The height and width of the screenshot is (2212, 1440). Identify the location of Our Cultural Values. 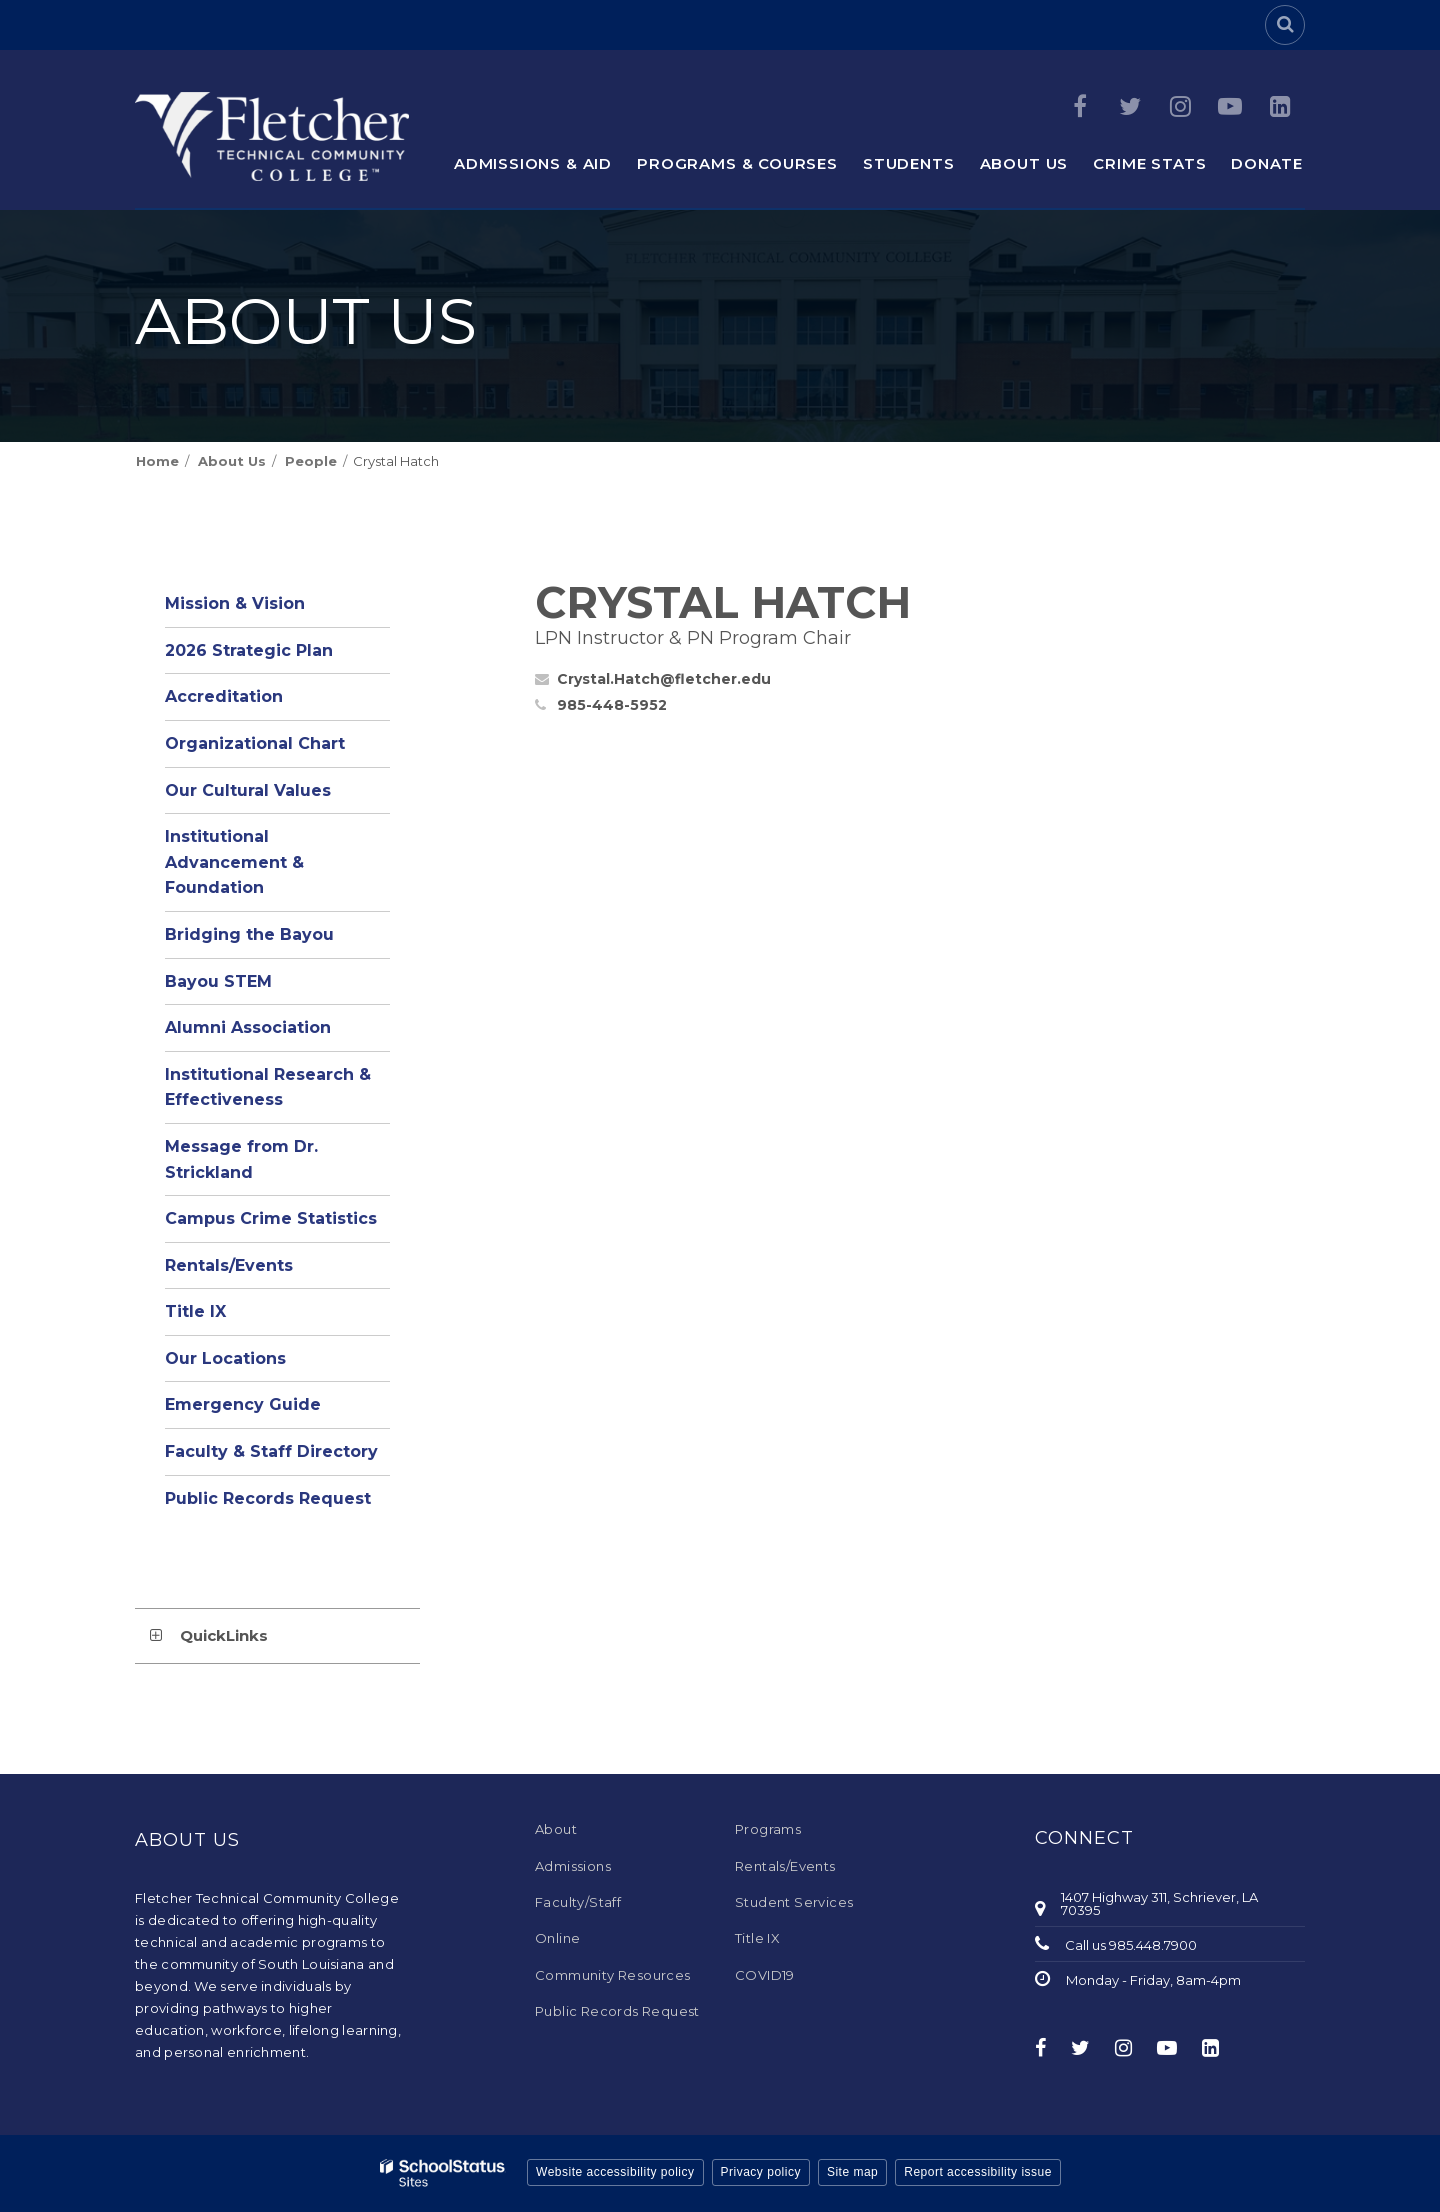
(248, 790).